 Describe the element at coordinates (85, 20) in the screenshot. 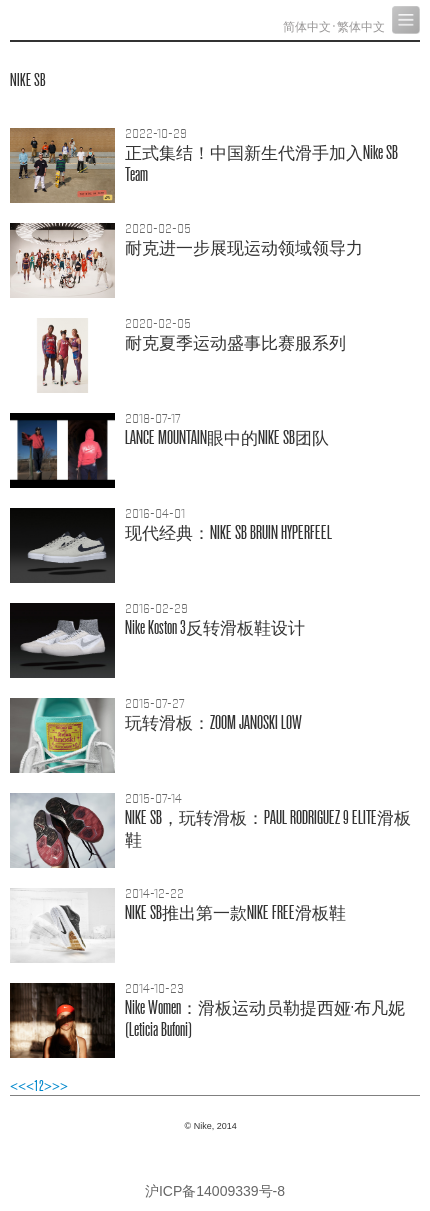

I see `Nike, Inc.` at that location.